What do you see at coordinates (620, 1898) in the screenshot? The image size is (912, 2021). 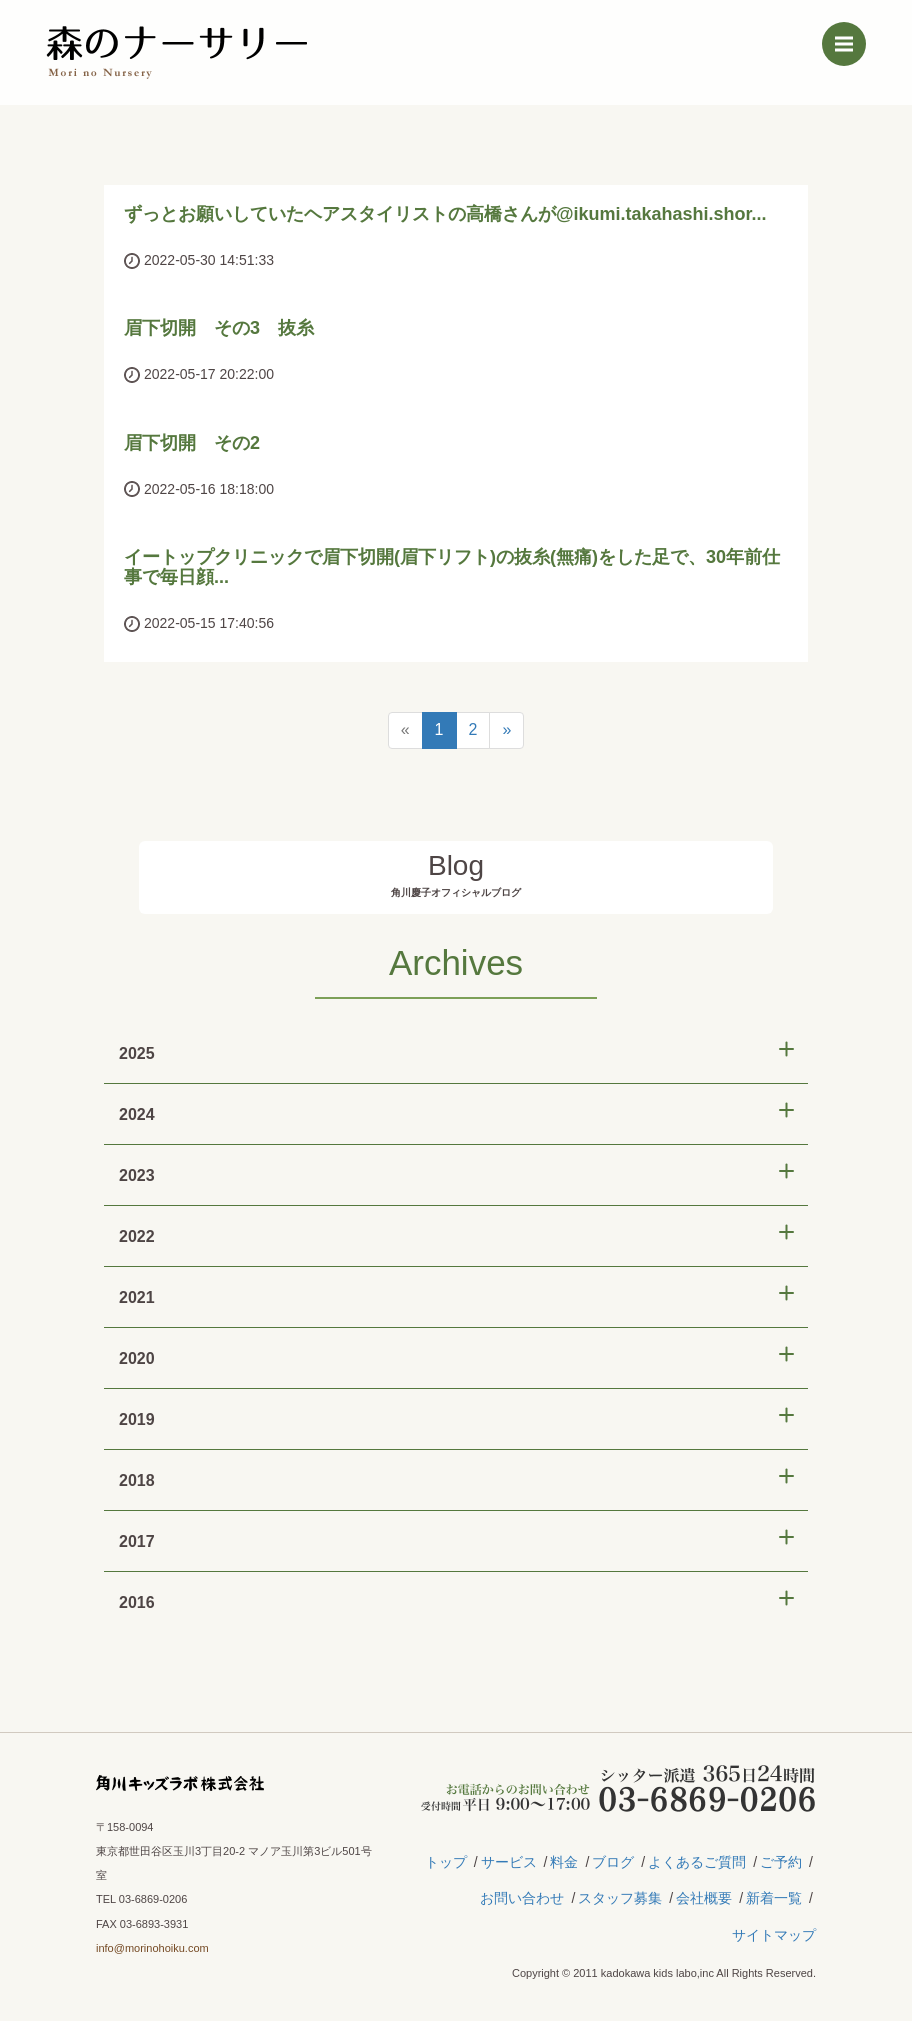 I see `スタッフ募集` at bounding box center [620, 1898].